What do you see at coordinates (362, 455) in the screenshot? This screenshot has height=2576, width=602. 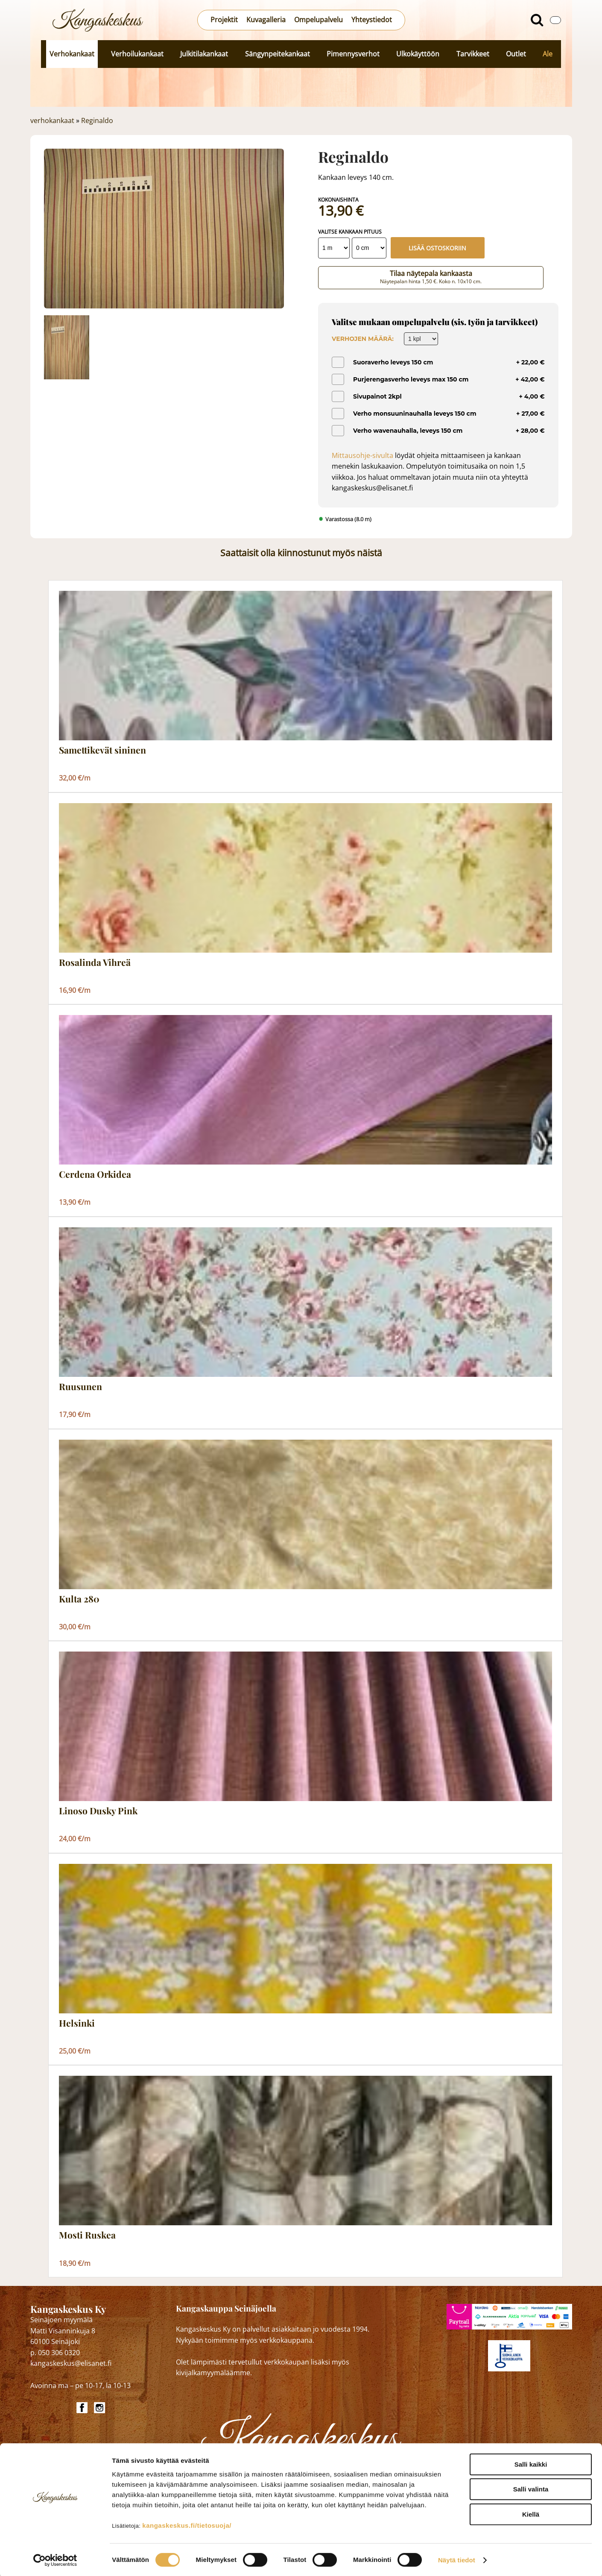 I see `Mittausohje-sivulta` at bounding box center [362, 455].